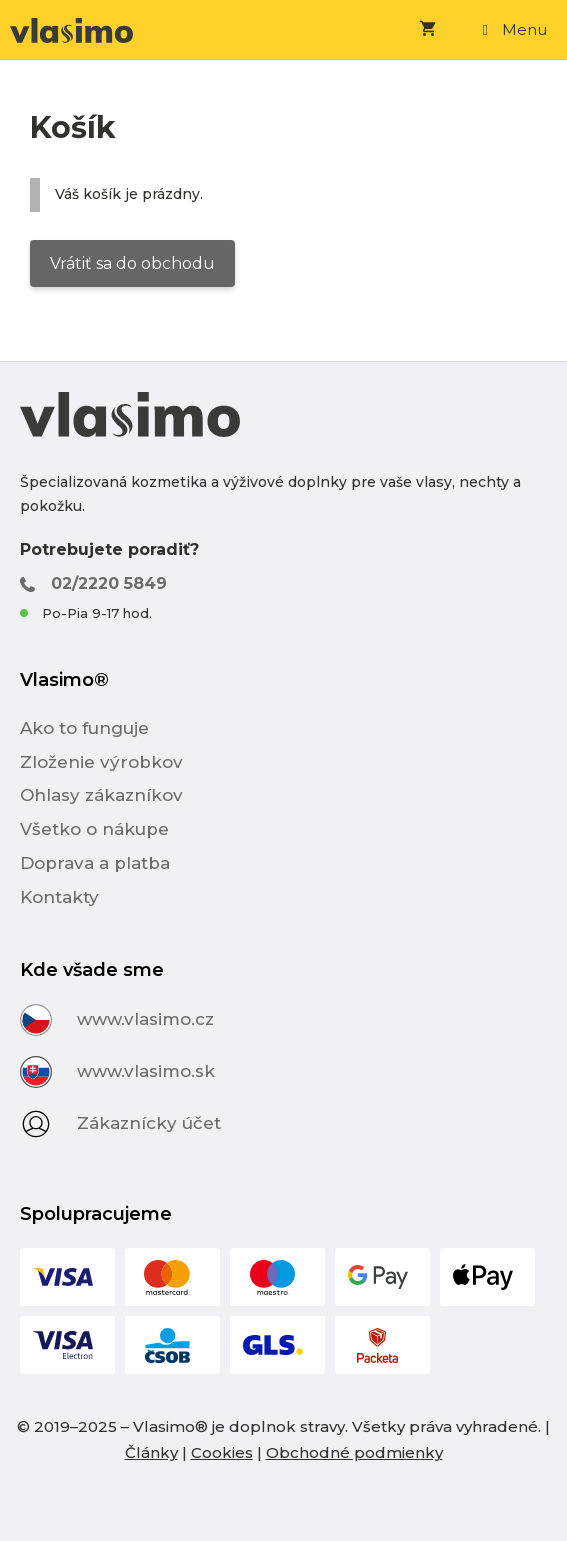 The width and height of the screenshot is (567, 1541). I want to click on Kontakty, so click(59, 897).